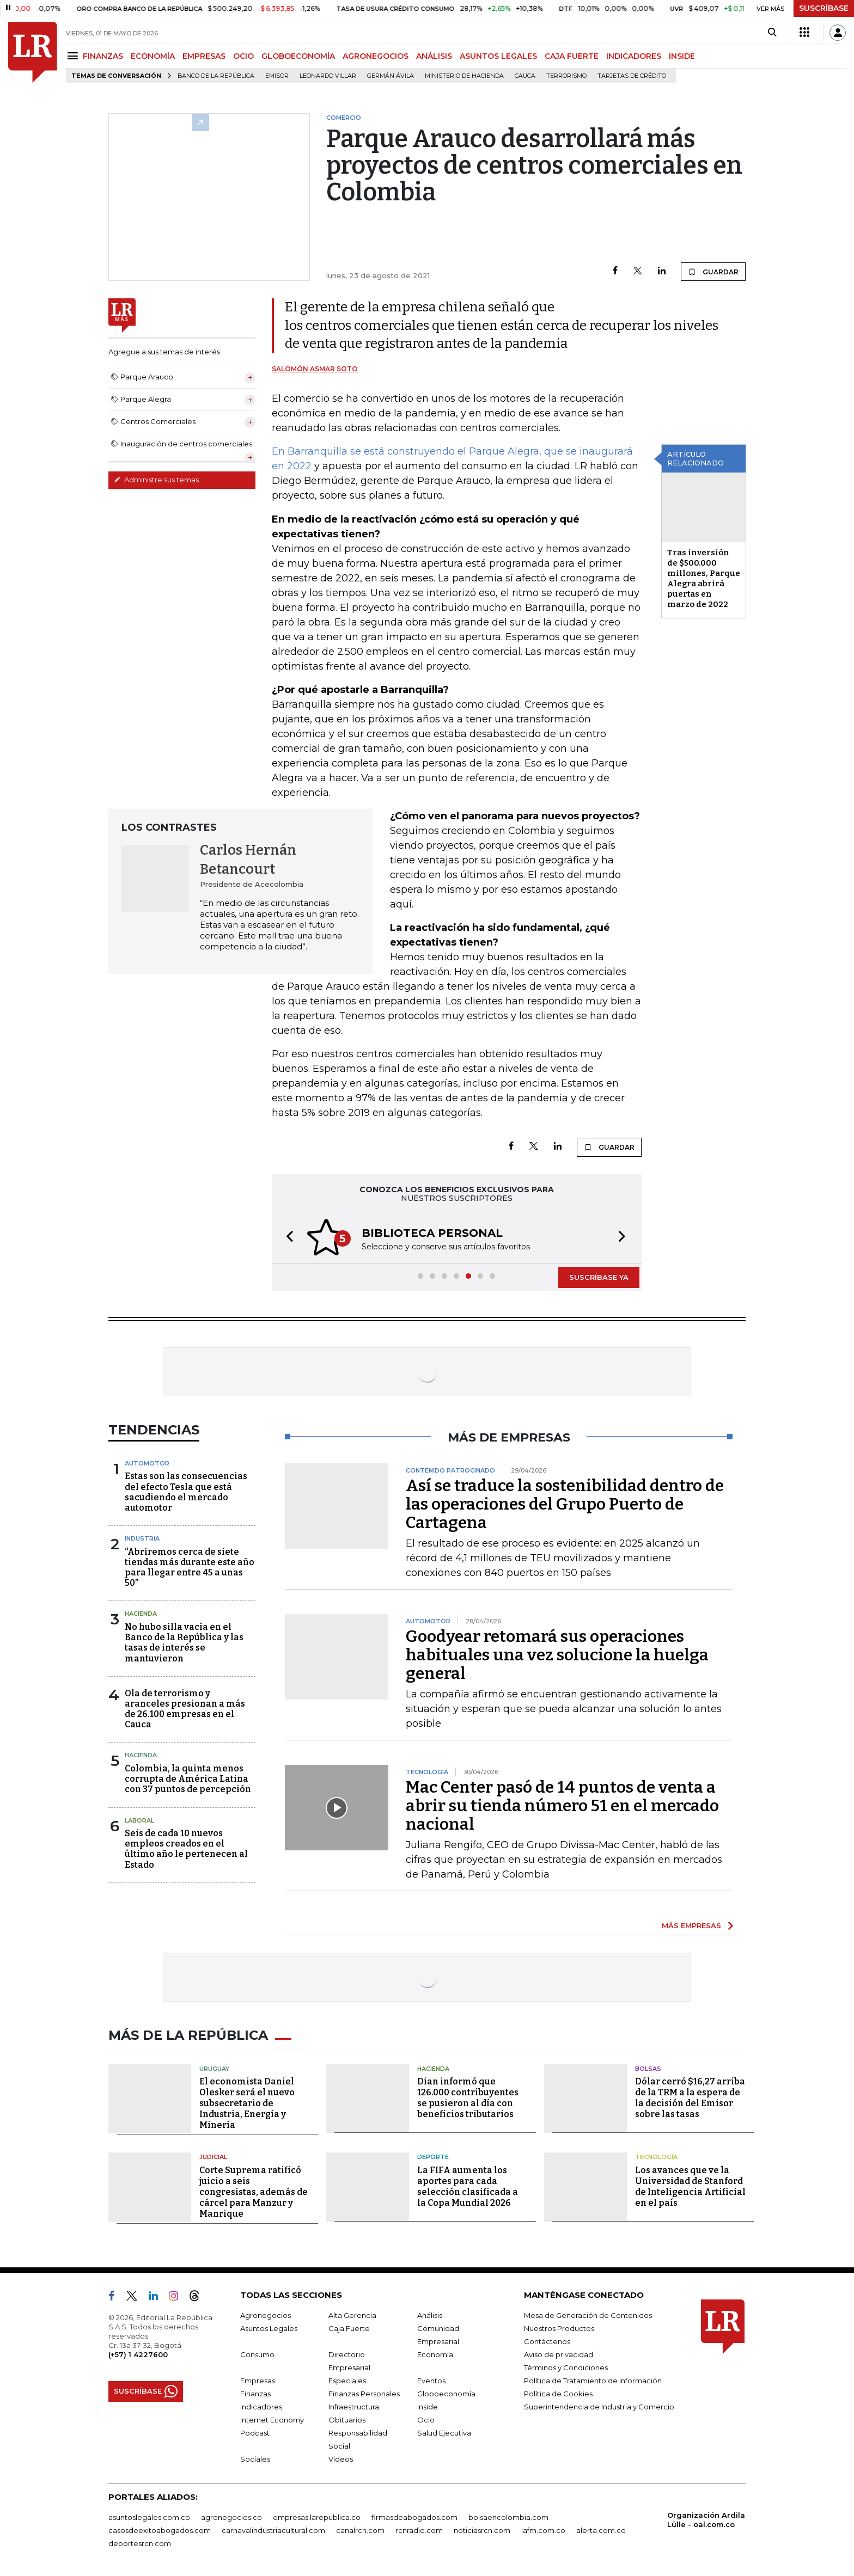 This screenshot has width=854, height=2576. What do you see at coordinates (247, 2103) in the screenshot?
I see `El economista Daniel Olesker será el nuevo subsecretario de Industria, Energía y Minería` at bounding box center [247, 2103].